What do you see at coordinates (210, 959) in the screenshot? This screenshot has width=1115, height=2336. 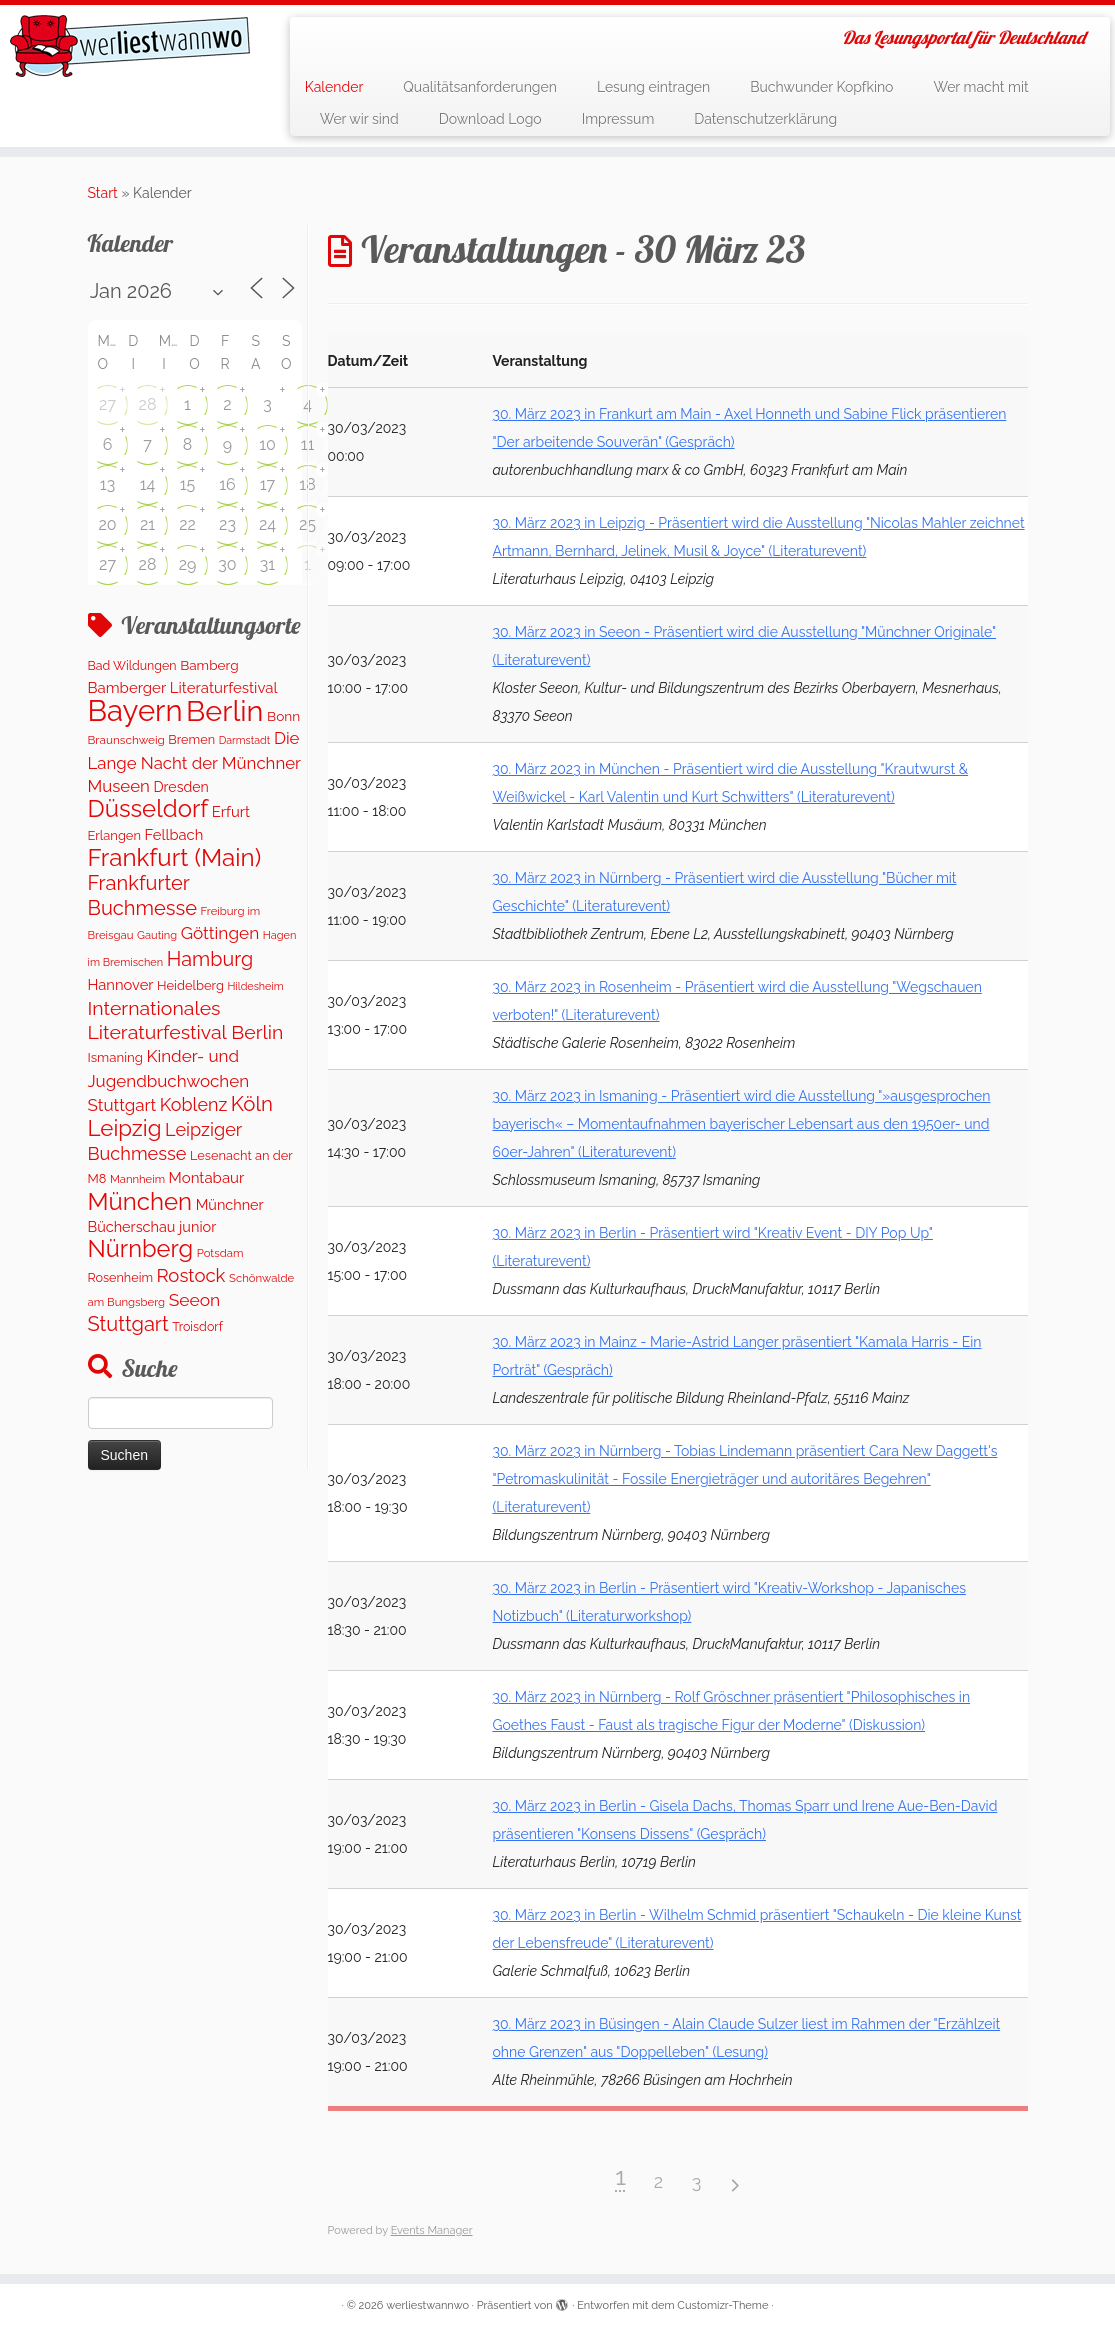 I see `Hamburg [Hamburg (634 Einträge)]` at bounding box center [210, 959].